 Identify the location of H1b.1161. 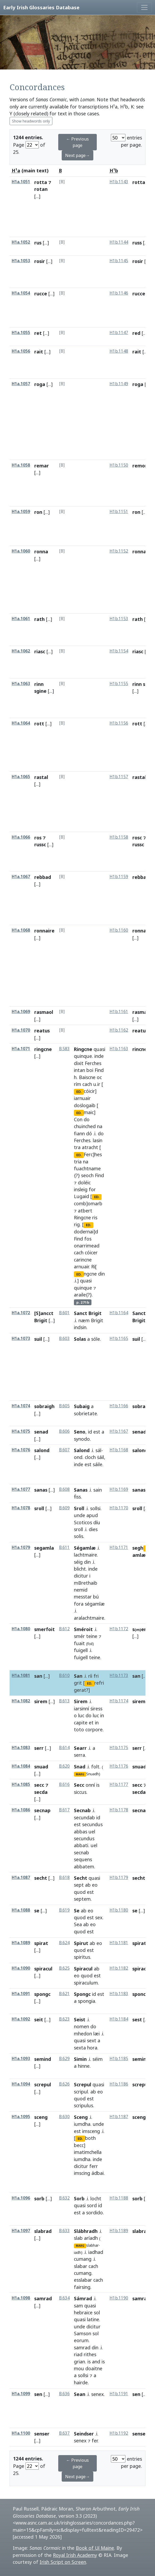
(119, 1011).